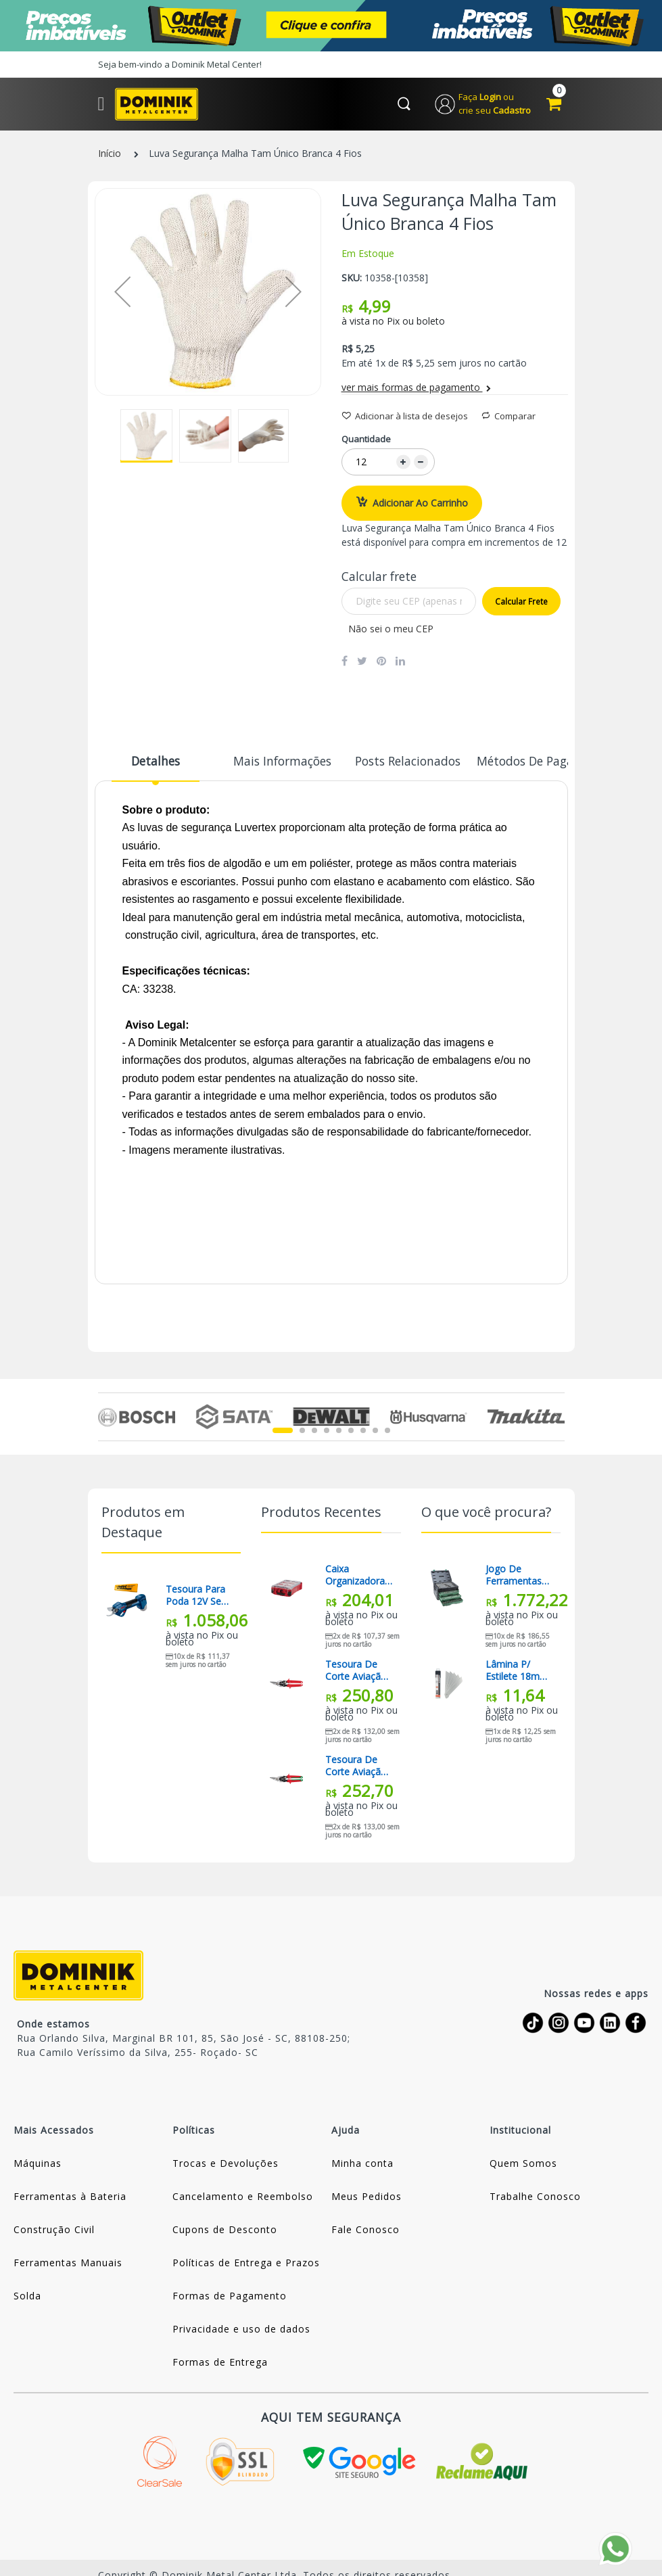 The width and height of the screenshot is (662, 2576). I want to click on Next, so click(557, 1418).